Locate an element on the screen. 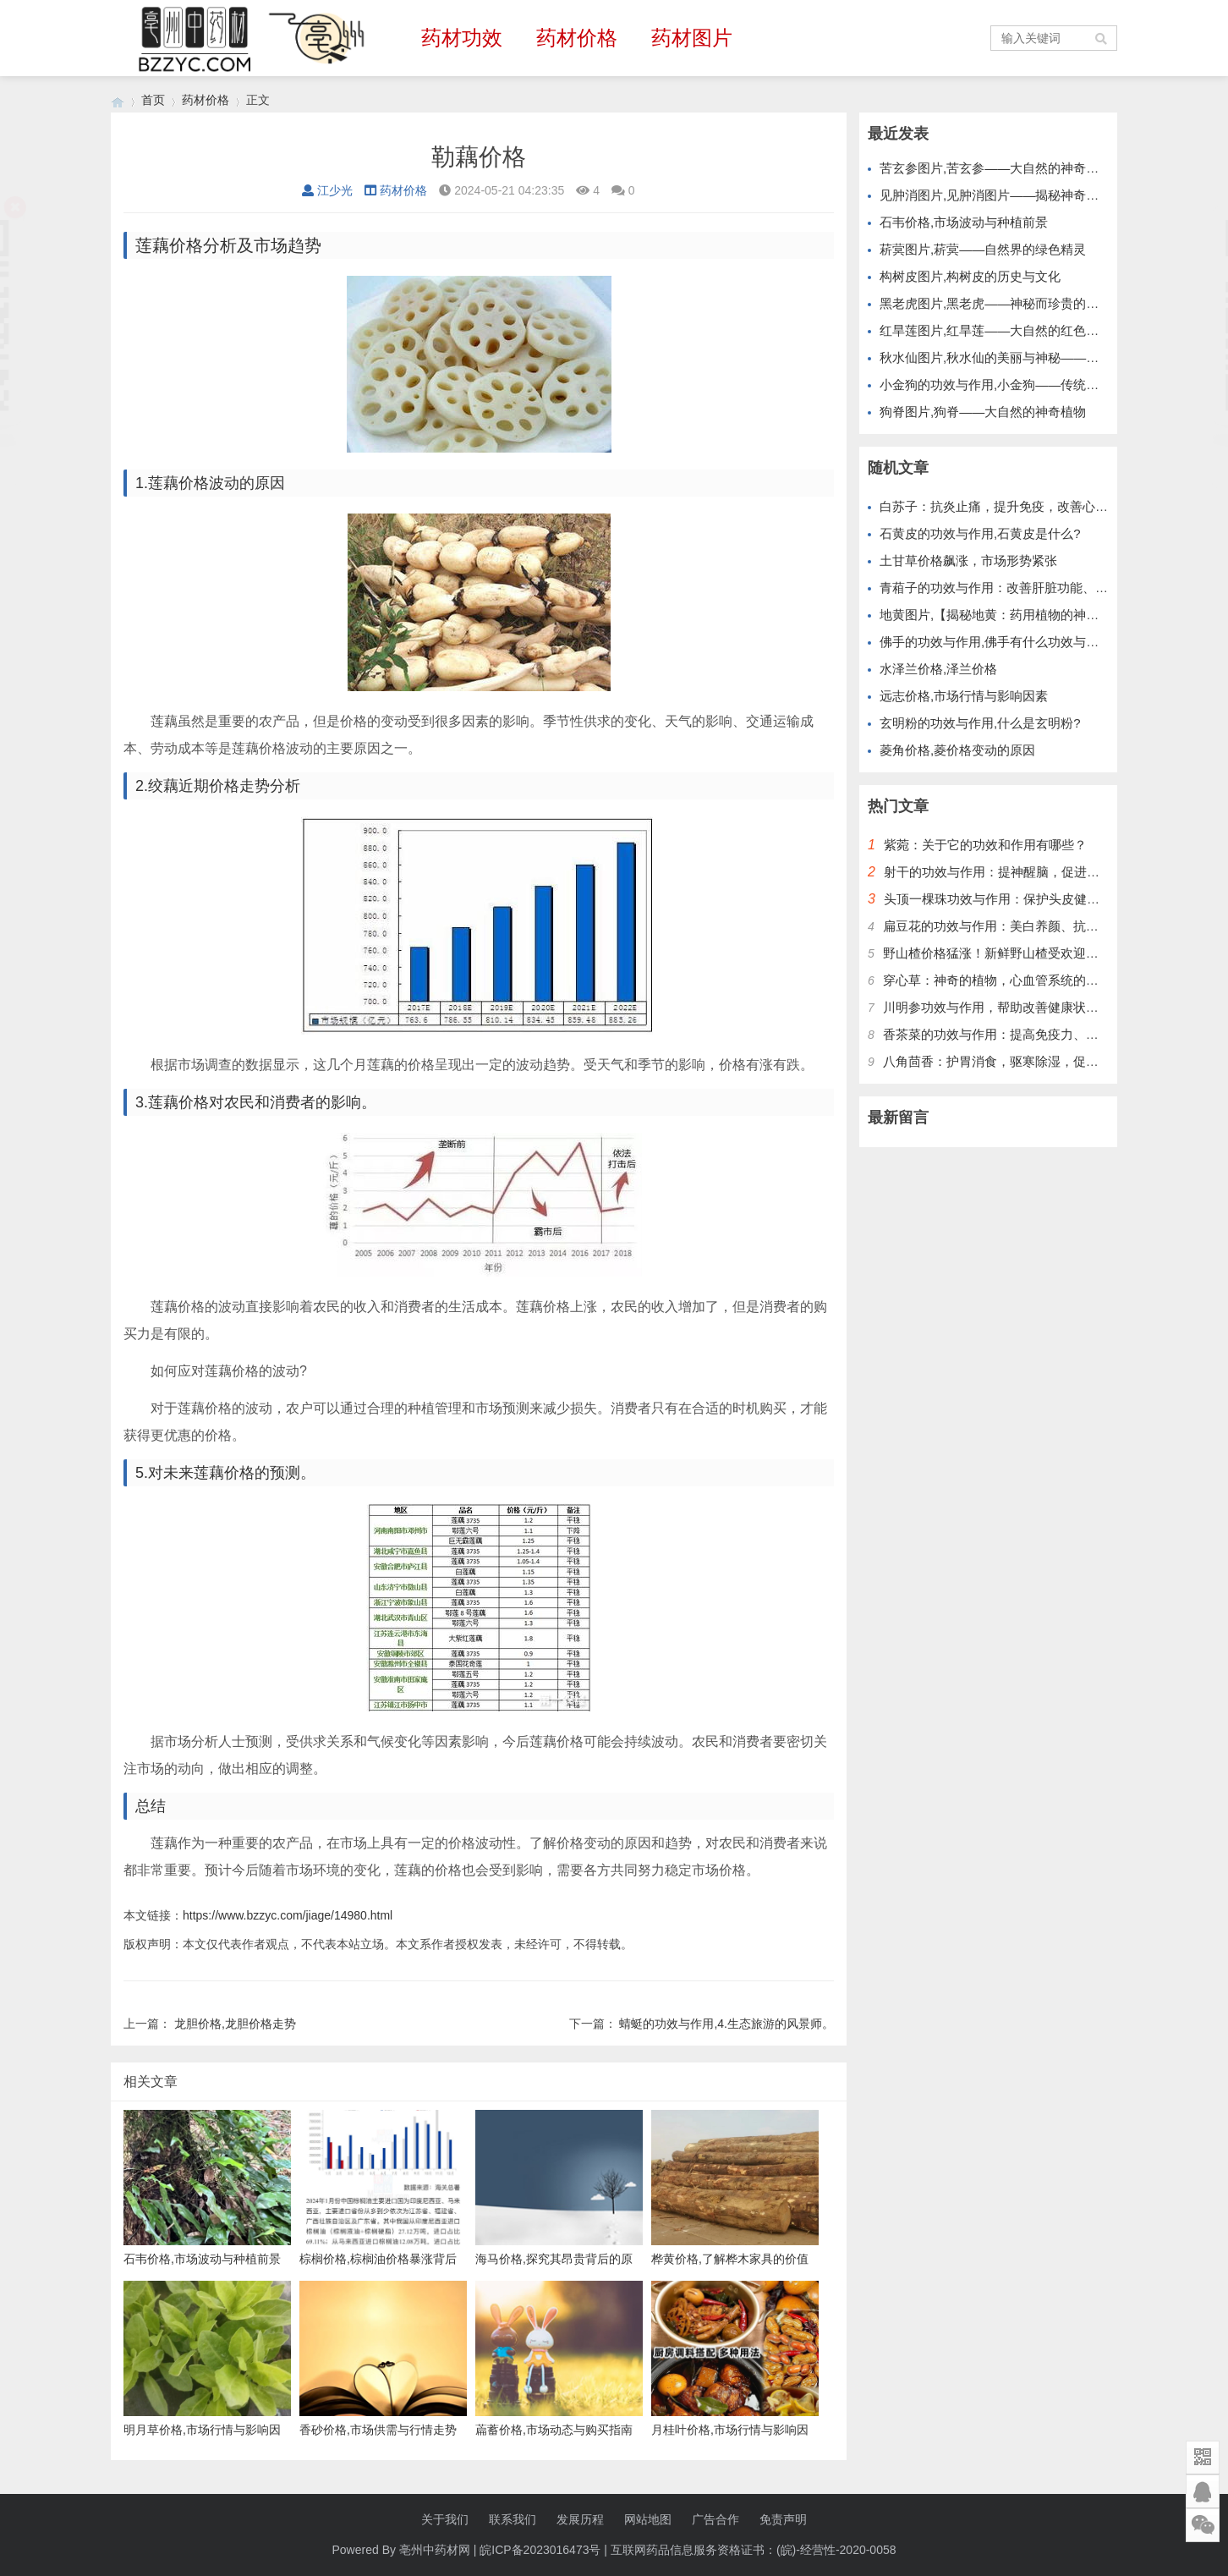 The image size is (1228, 2576). 关于我们 is located at coordinates (445, 2519).